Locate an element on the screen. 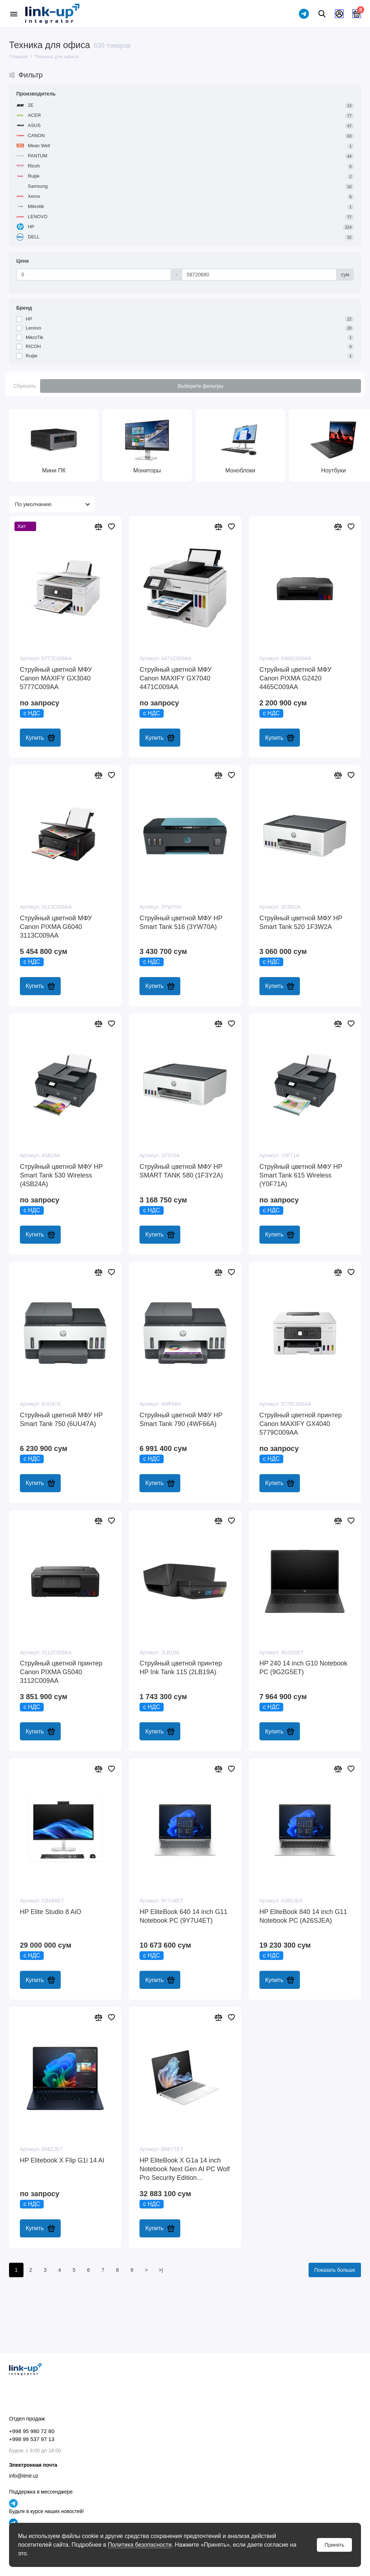 This screenshot has width=370, height=2576. HP EliteBook 640 14 inch G11 Notebook PC (9Y7U4ET) is located at coordinates (183, 1916).